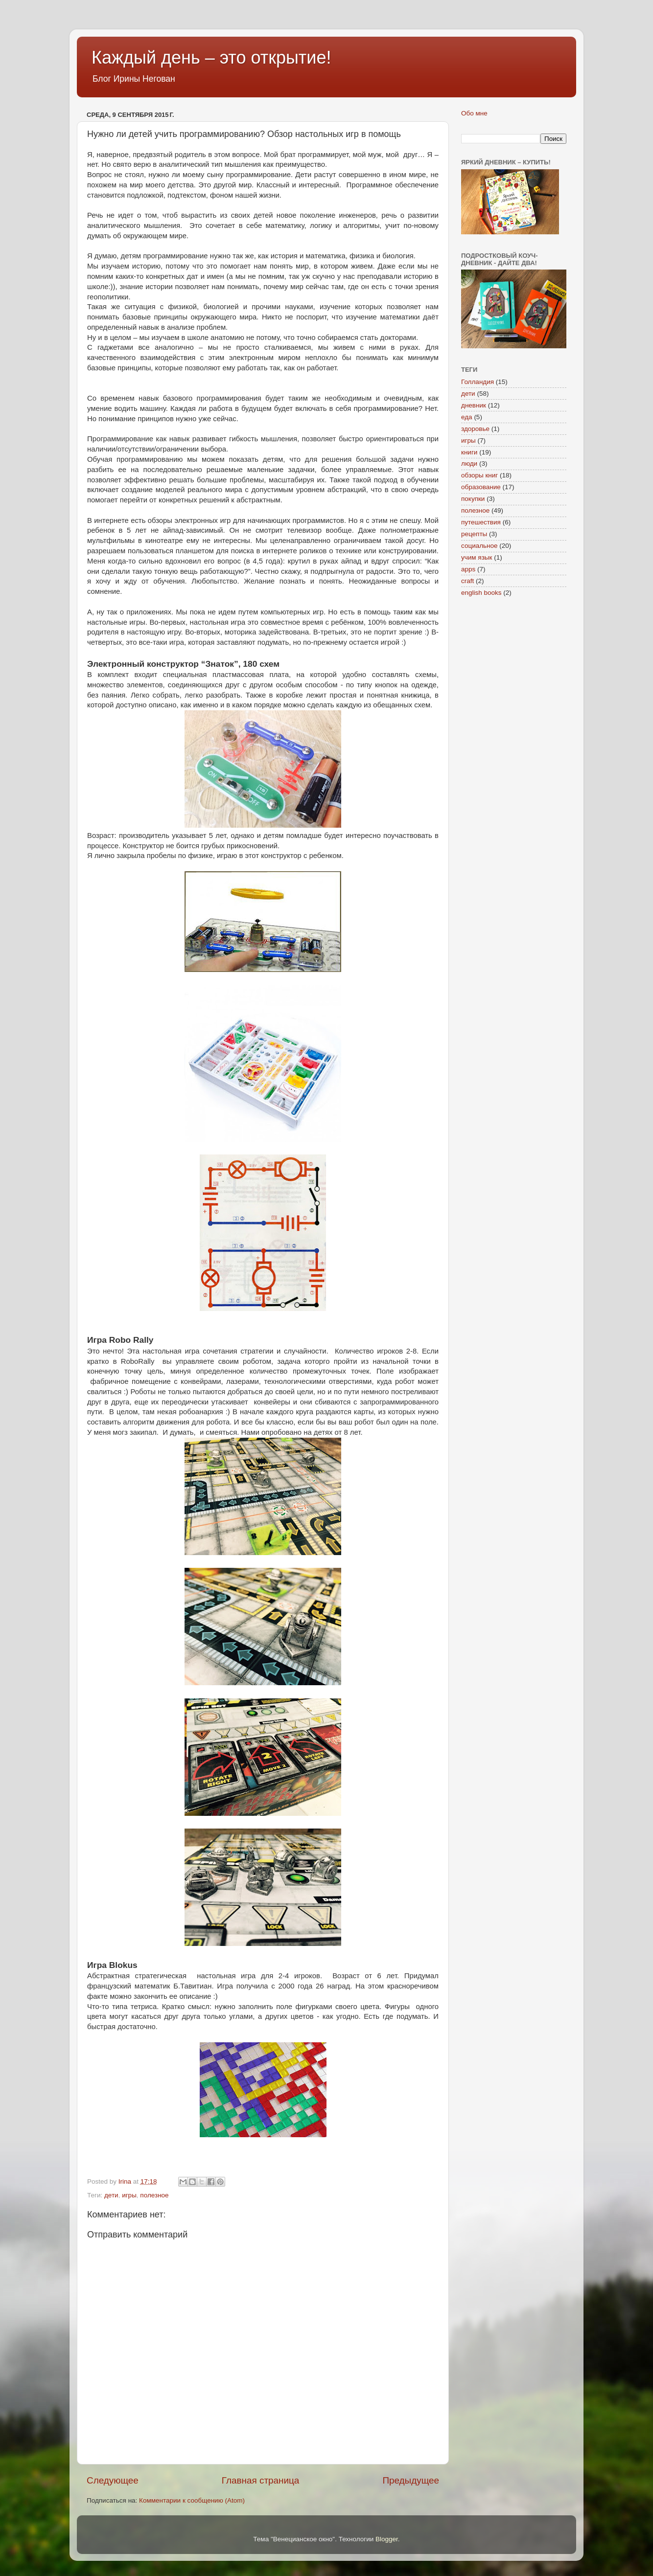 The height and width of the screenshot is (2576, 653). Describe the element at coordinates (192, 2500) in the screenshot. I see `Комментарии к сообщению (Atom)` at that location.